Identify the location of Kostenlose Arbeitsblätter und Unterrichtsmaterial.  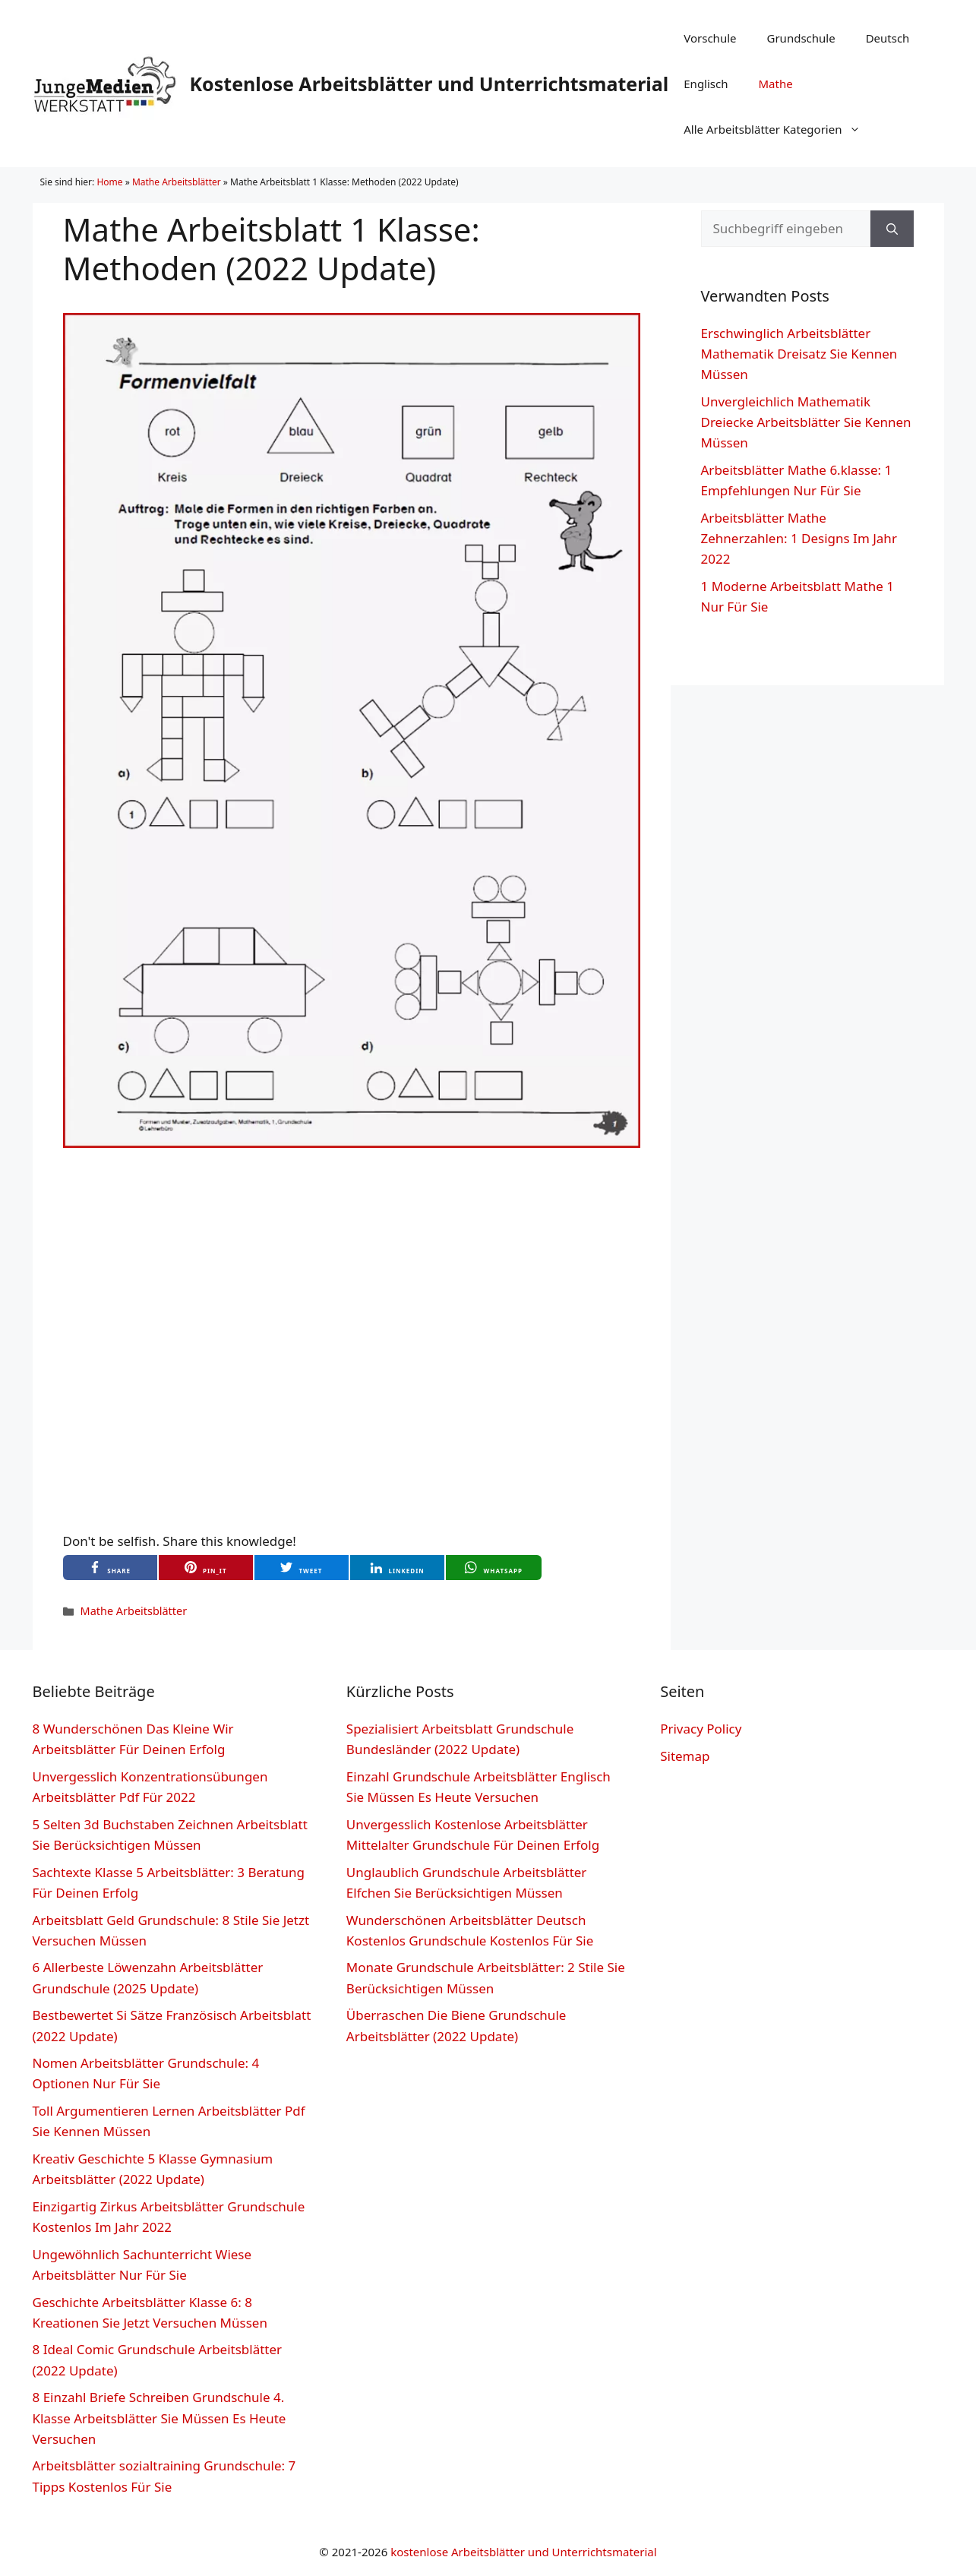
(429, 83).